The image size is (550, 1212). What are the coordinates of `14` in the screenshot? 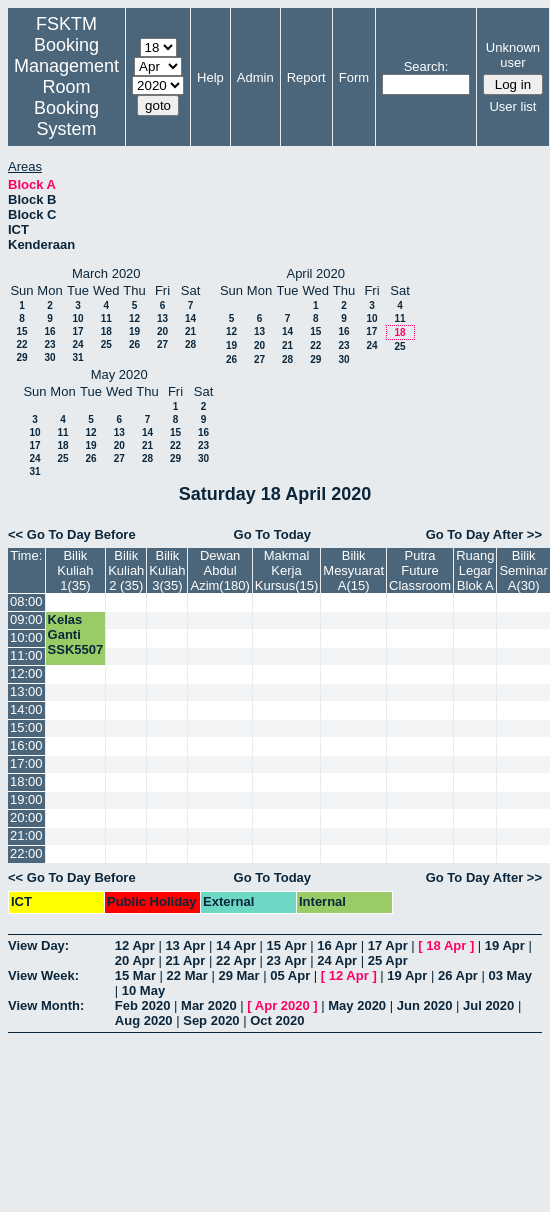 It's located at (190, 318).